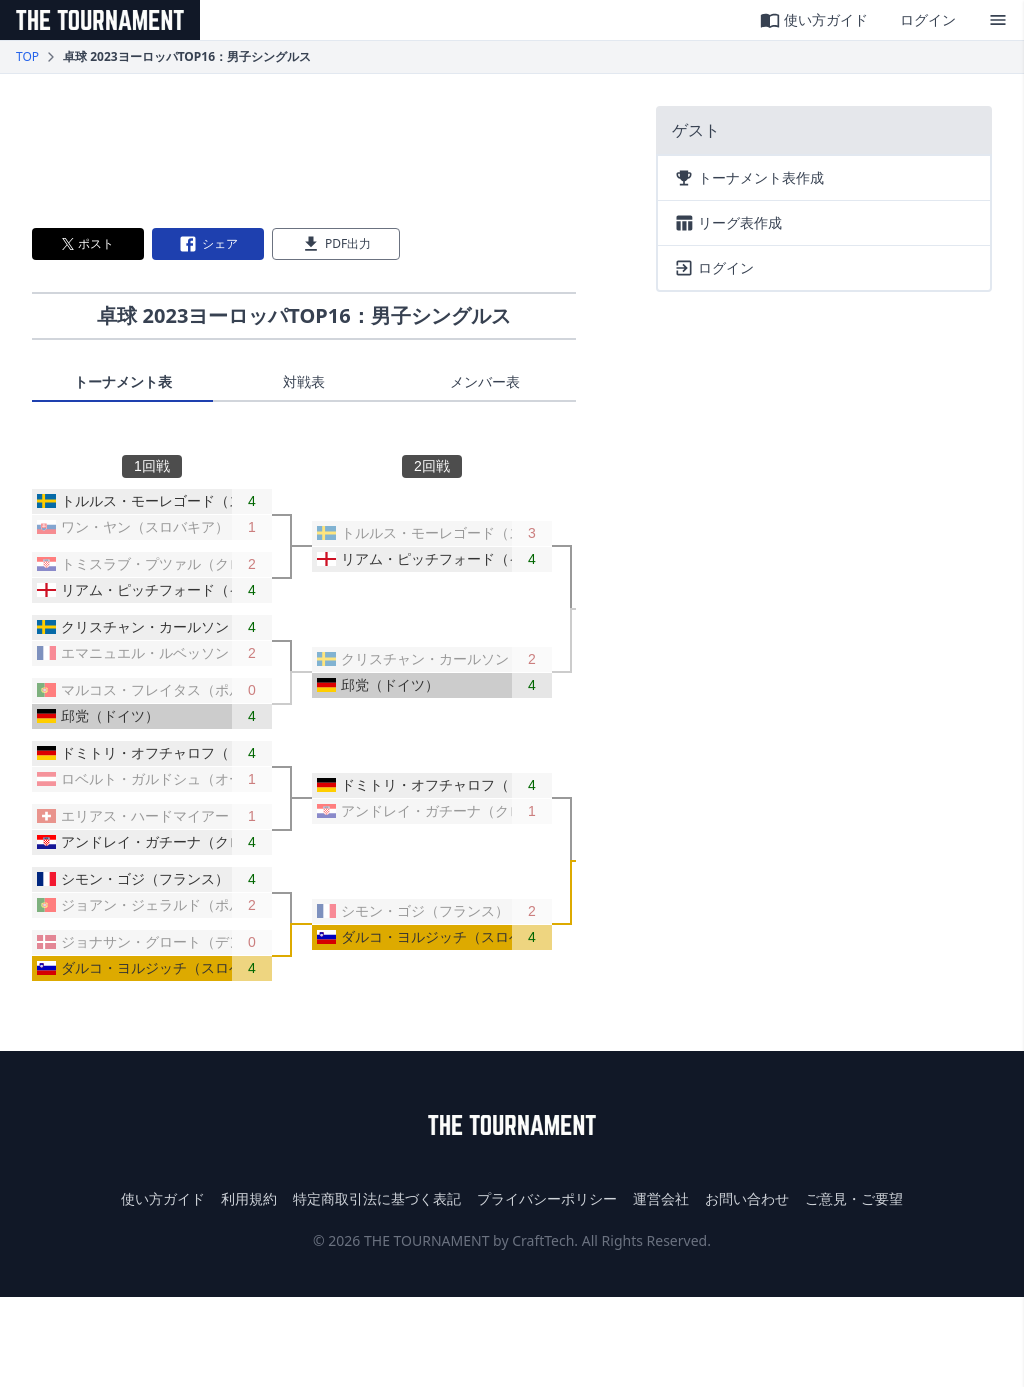  Describe the element at coordinates (928, 19) in the screenshot. I see `ログイン` at that location.